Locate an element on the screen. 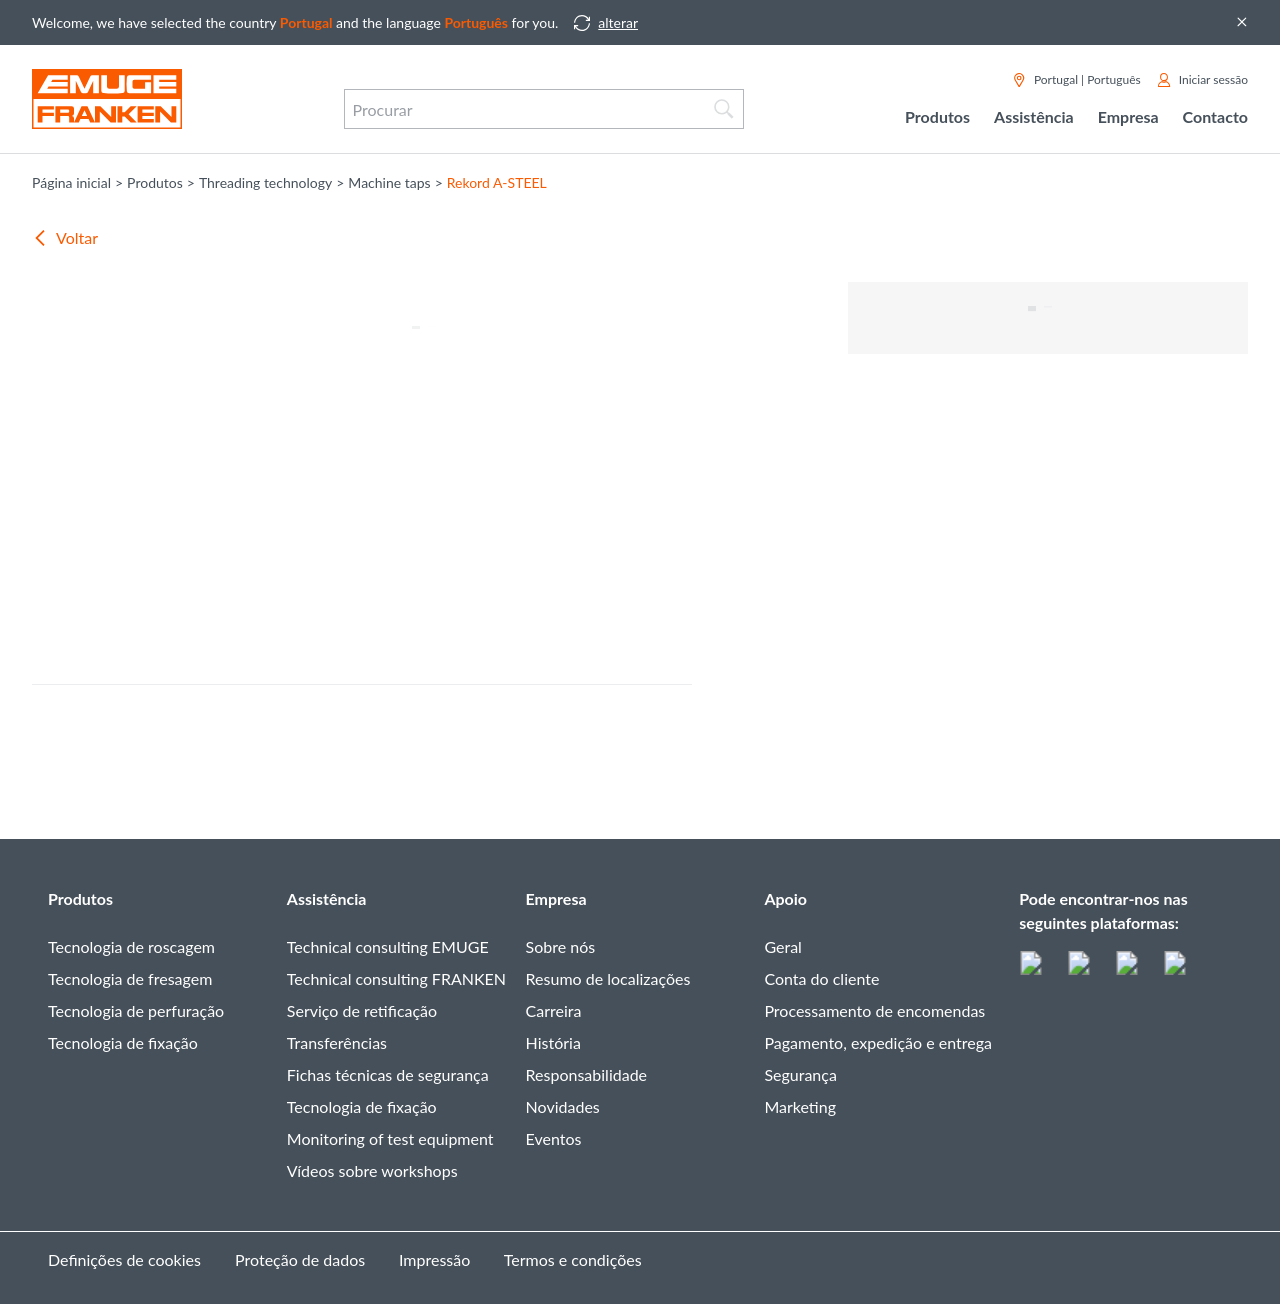 The width and height of the screenshot is (1280, 1304). Tecnologia de perfuração is located at coordinates (136, 1010).